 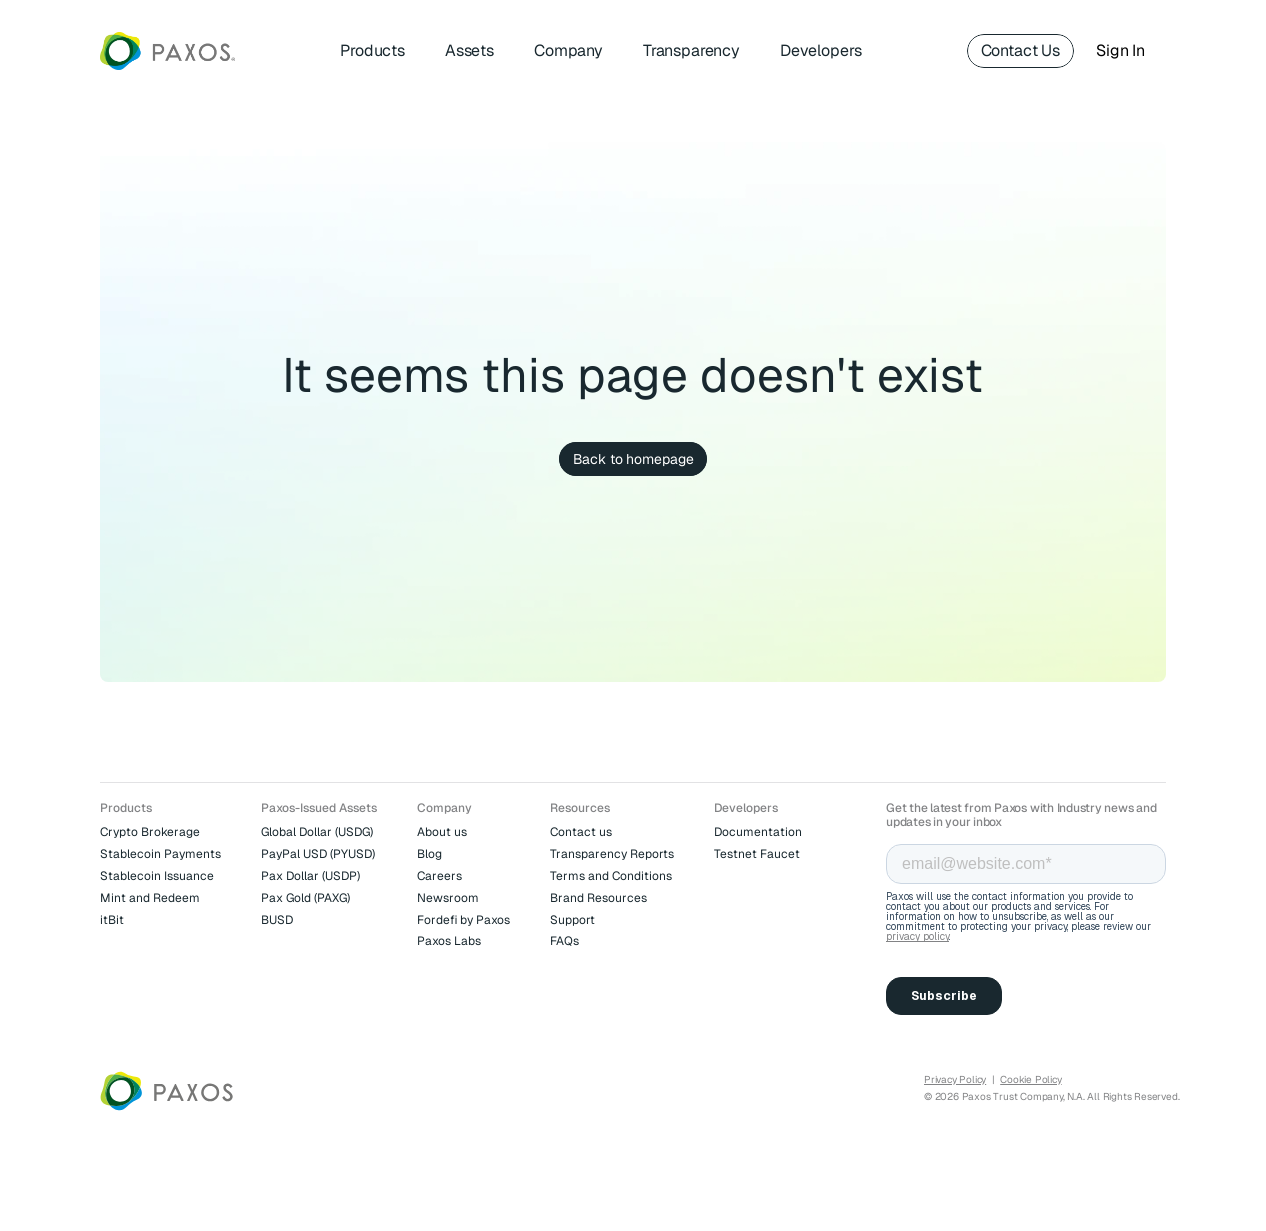 I want to click on Testnet Faucet, so click(x=757, y=854).